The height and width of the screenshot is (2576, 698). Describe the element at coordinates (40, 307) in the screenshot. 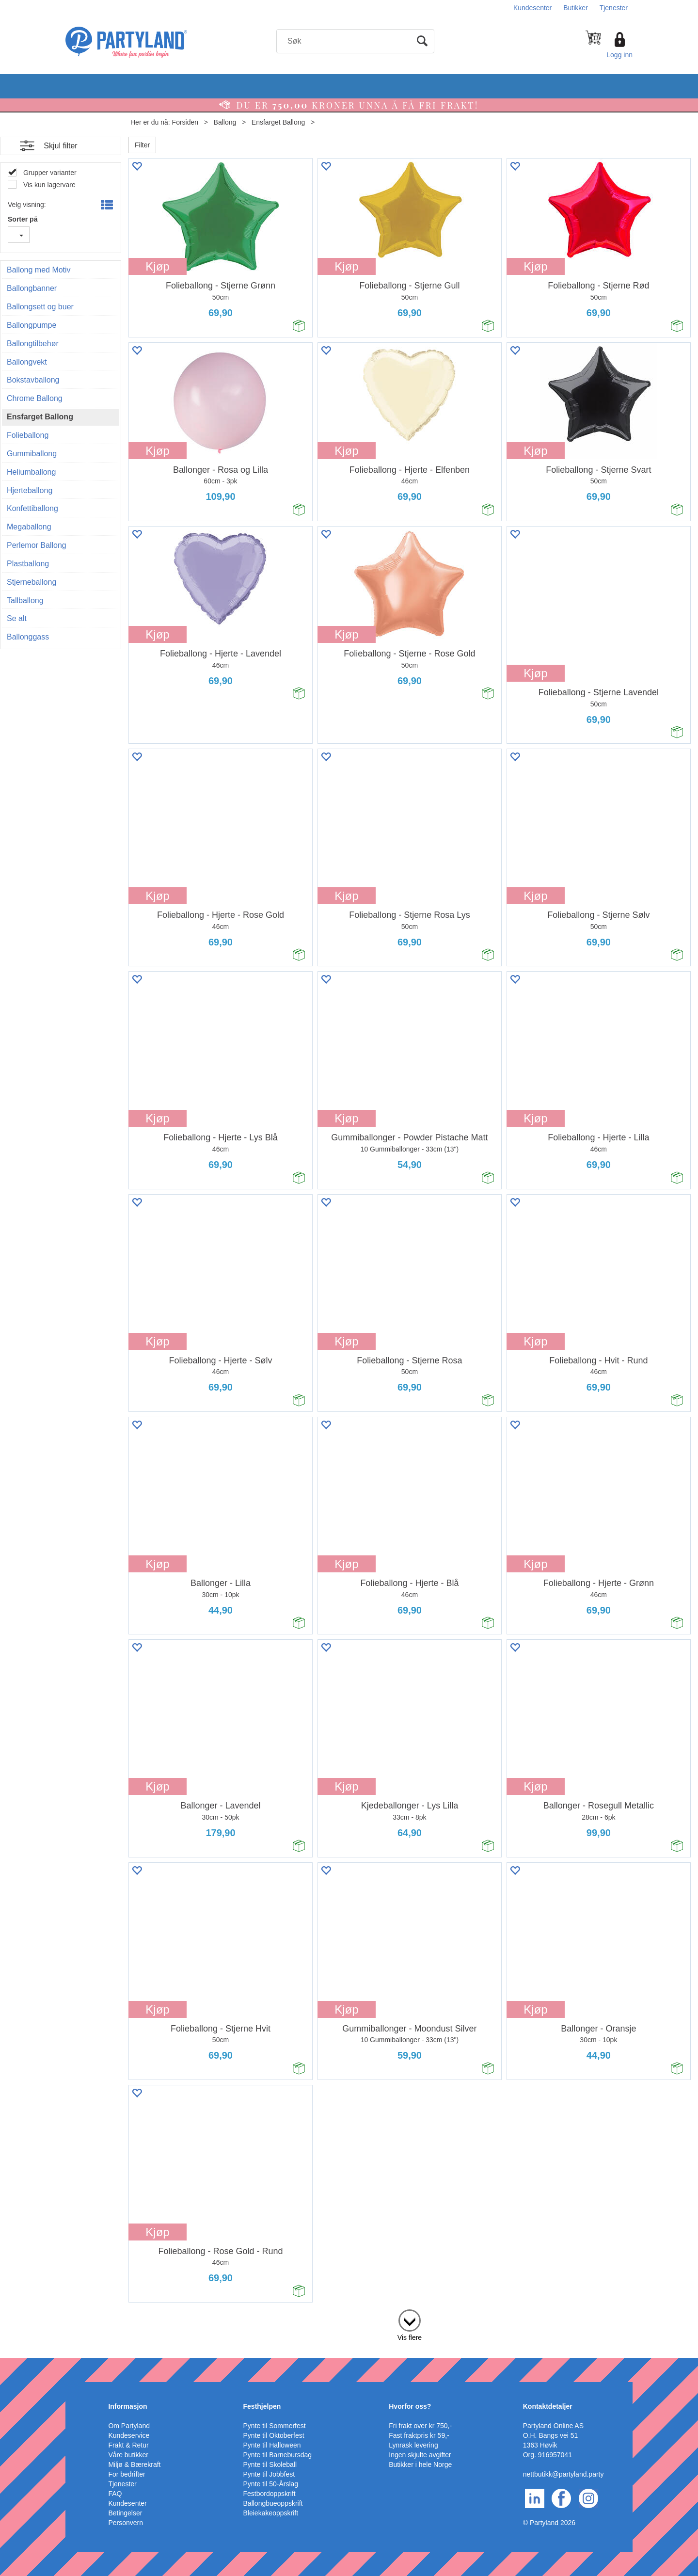

I see `Ballongsett og buer` at that location.